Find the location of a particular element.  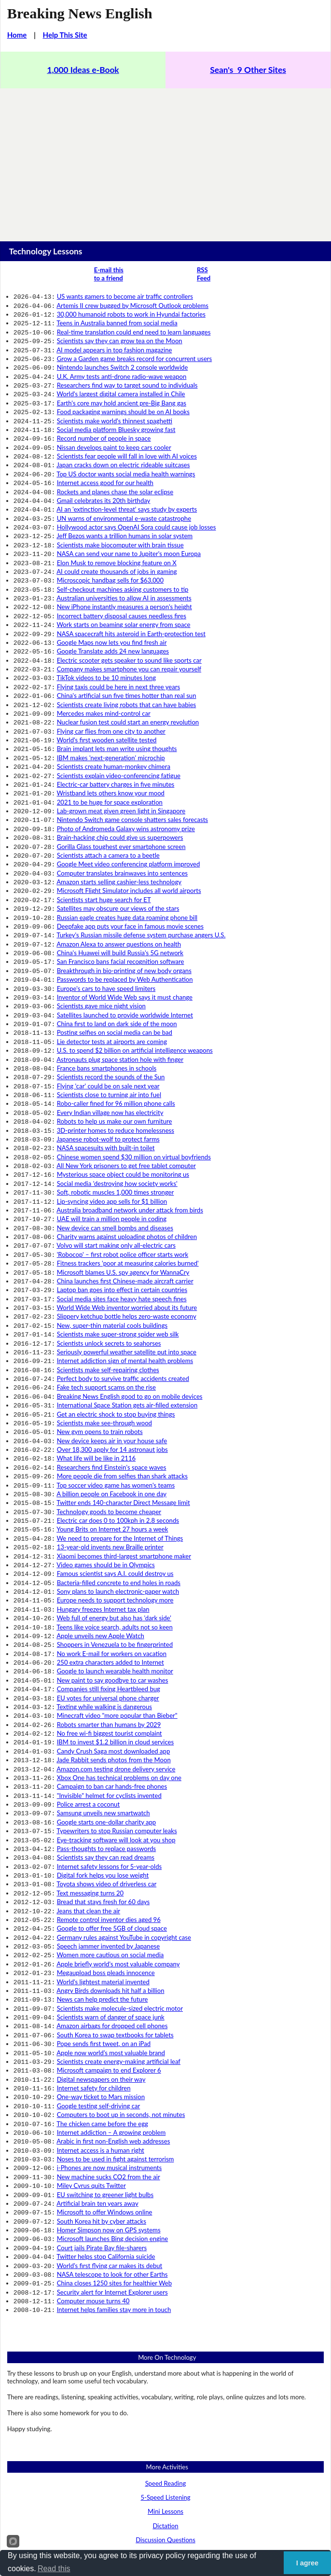

Police arrest a coconut is located at coordinates (88, 1640).